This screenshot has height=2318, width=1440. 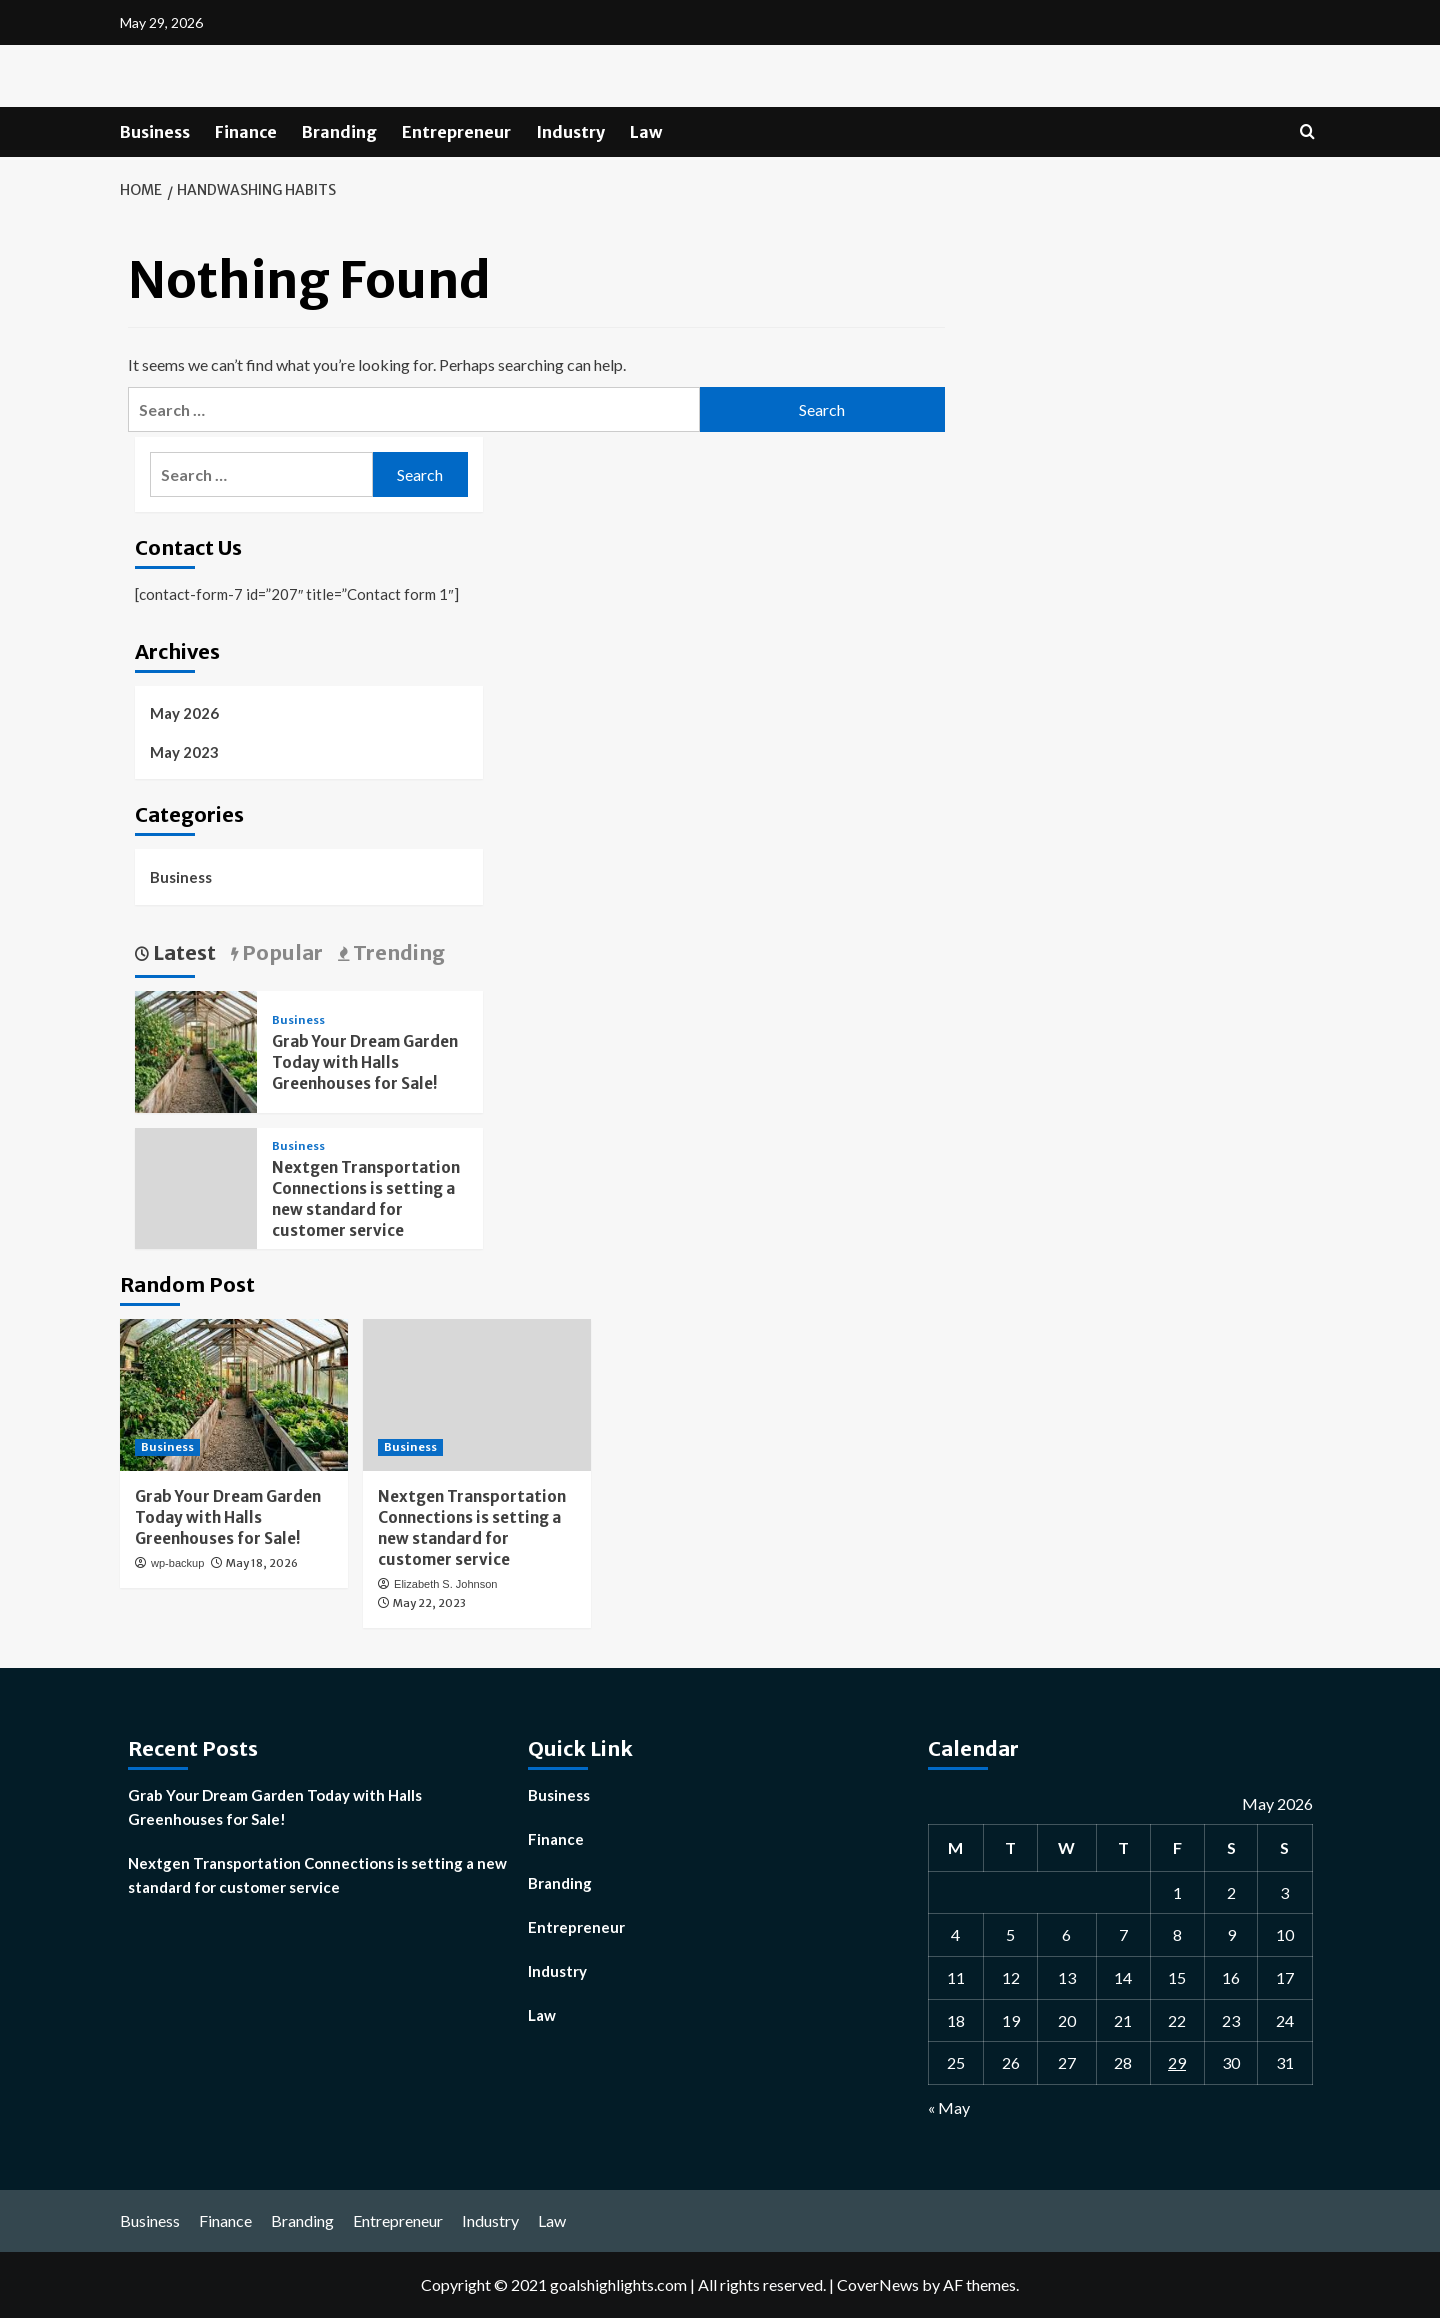 What do you see at coordinates (956, 2020) in the screenshot?
I see `18 [Posts published on May 18, 2026]` at bounding box center [956, 2020].